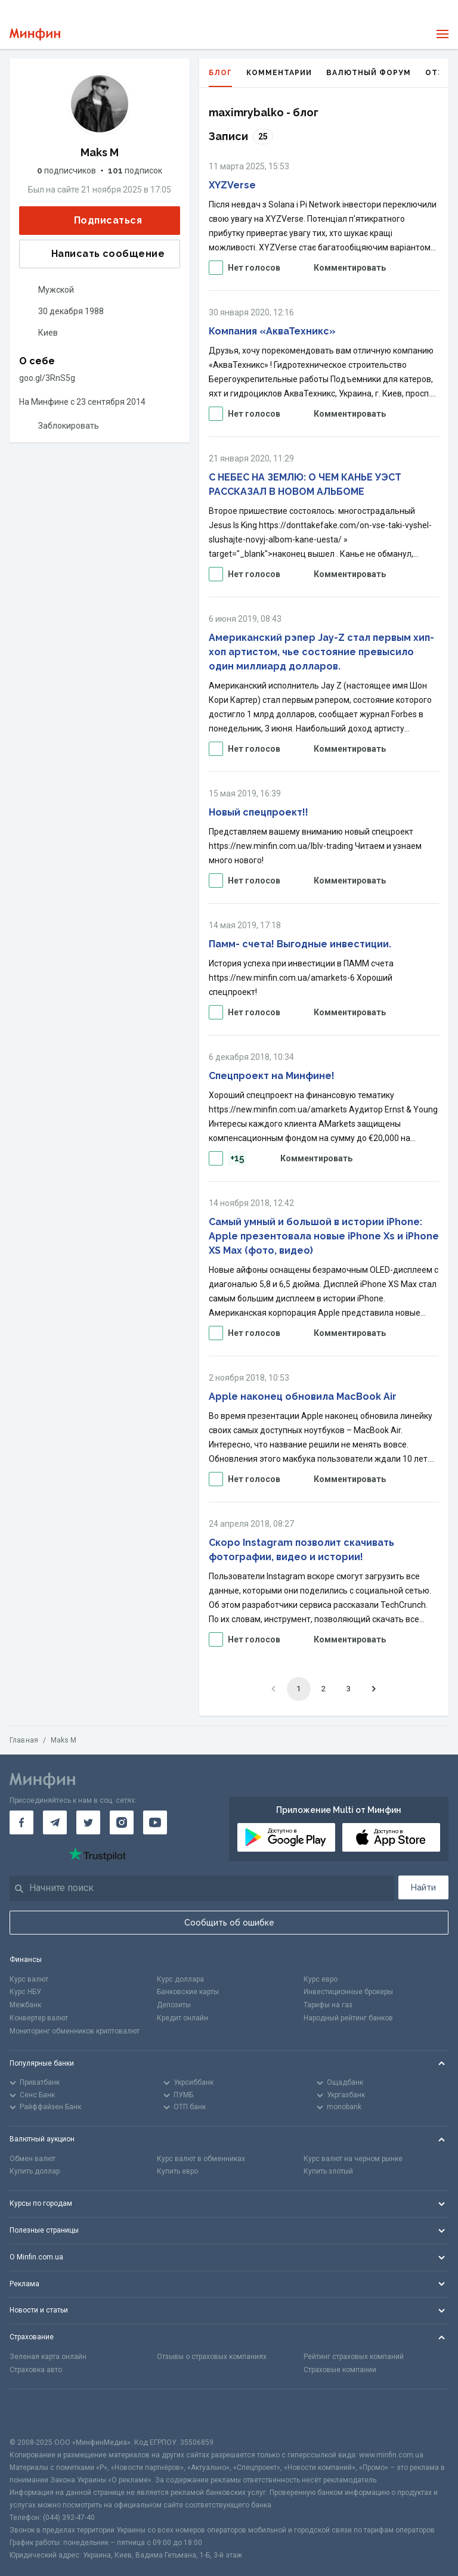  What do you see at coordinates (272, 331) in the screenshot?
I see `Компания «АкваТехникс»` at bounding box center [272, 331].